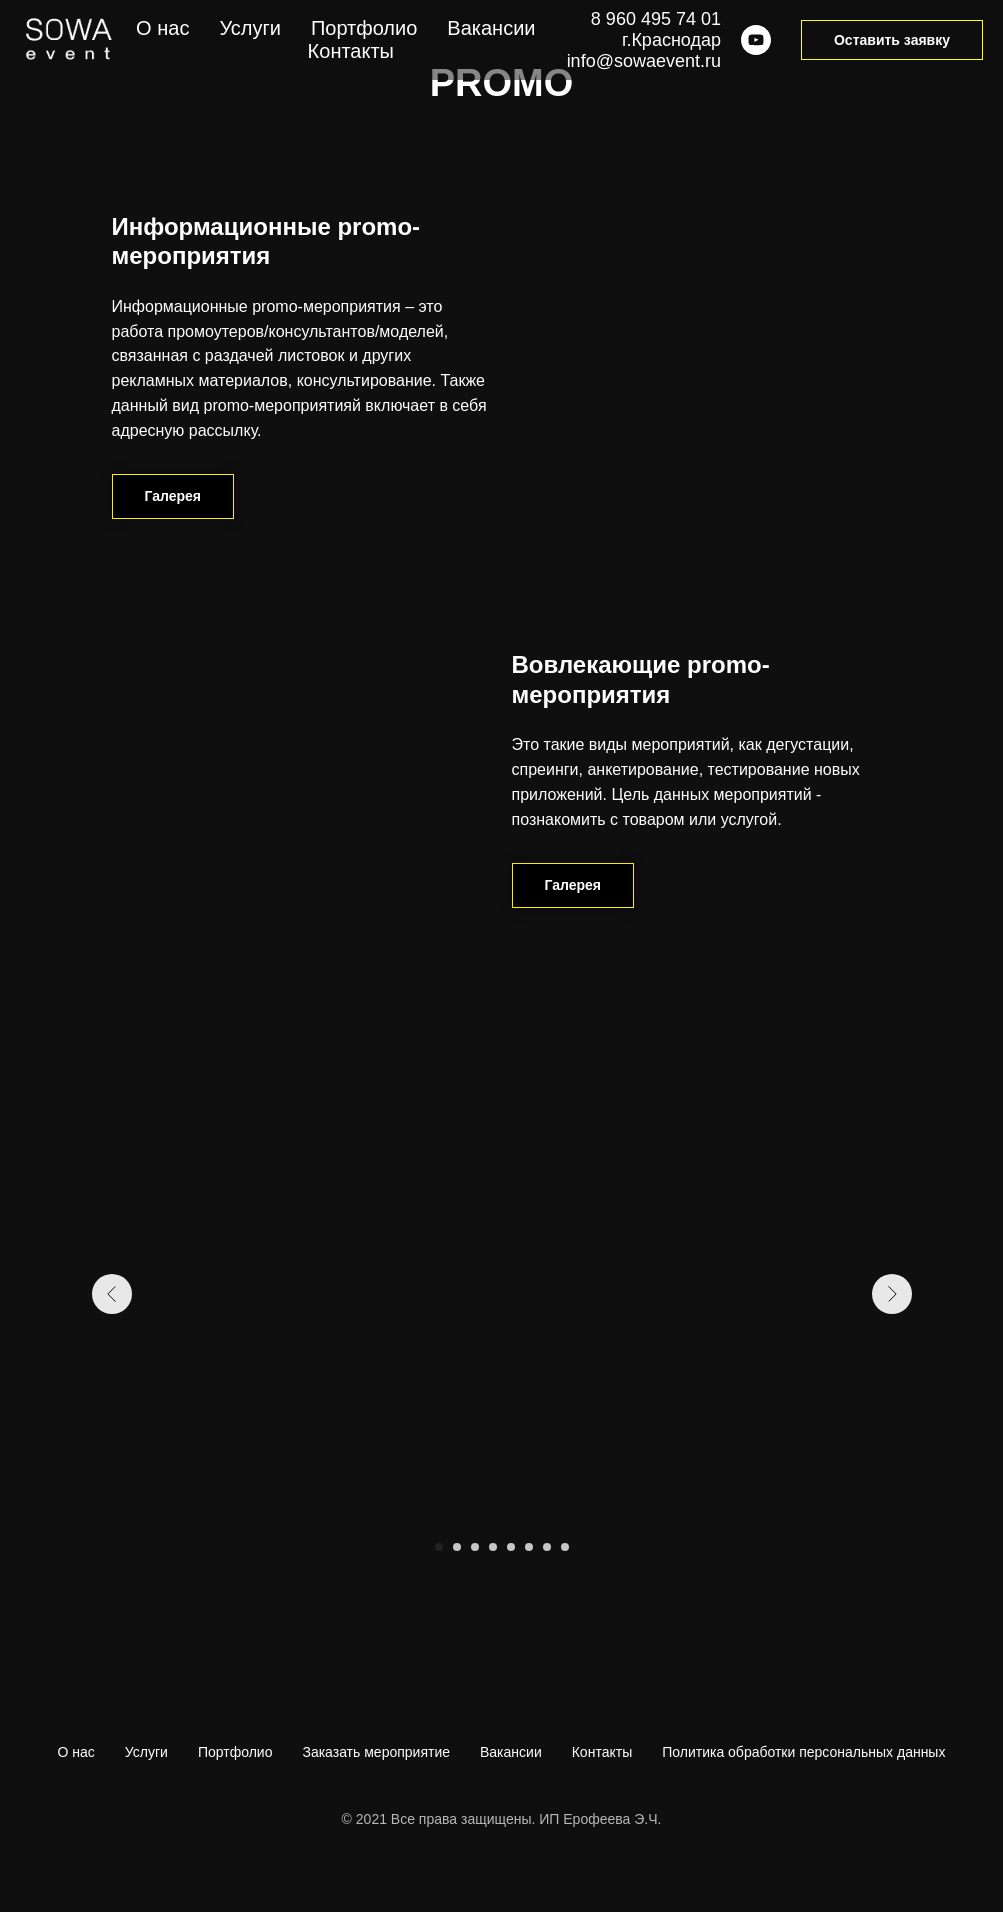  Describe the element at coordinates (892, 1294) in the screenshot. I see `[Следующий слайд]` at that location.